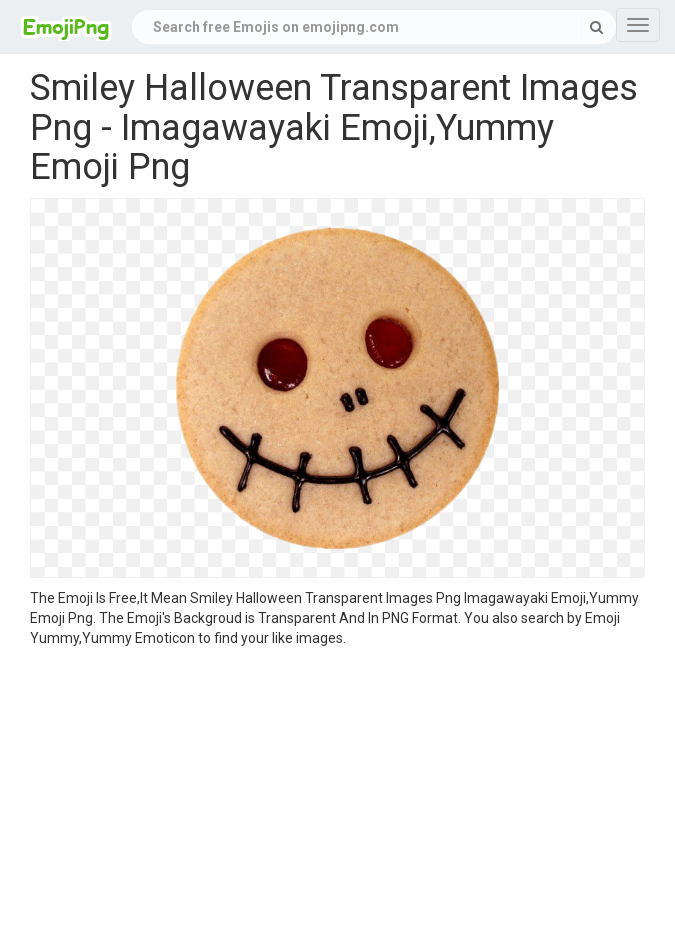 Image resolution: width=675 pixels, height=943 pixels. What do you see at coordinates (337, 798) in the screenshot?
I see `[Advertisement]` at bounding box center [337, 798].